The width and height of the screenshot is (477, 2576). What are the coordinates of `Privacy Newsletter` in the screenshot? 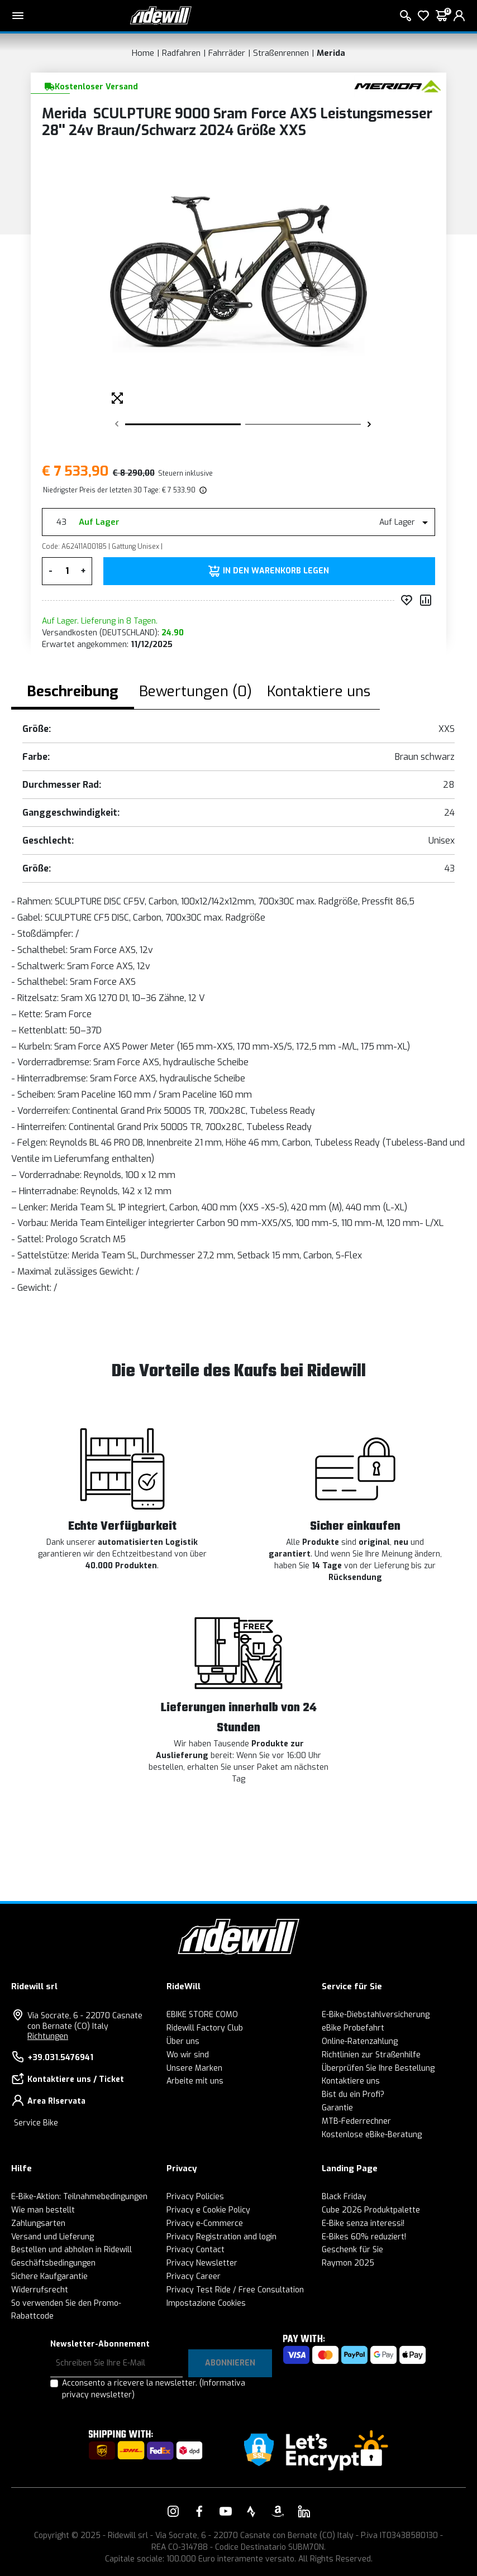 It's located at (201, 2263).